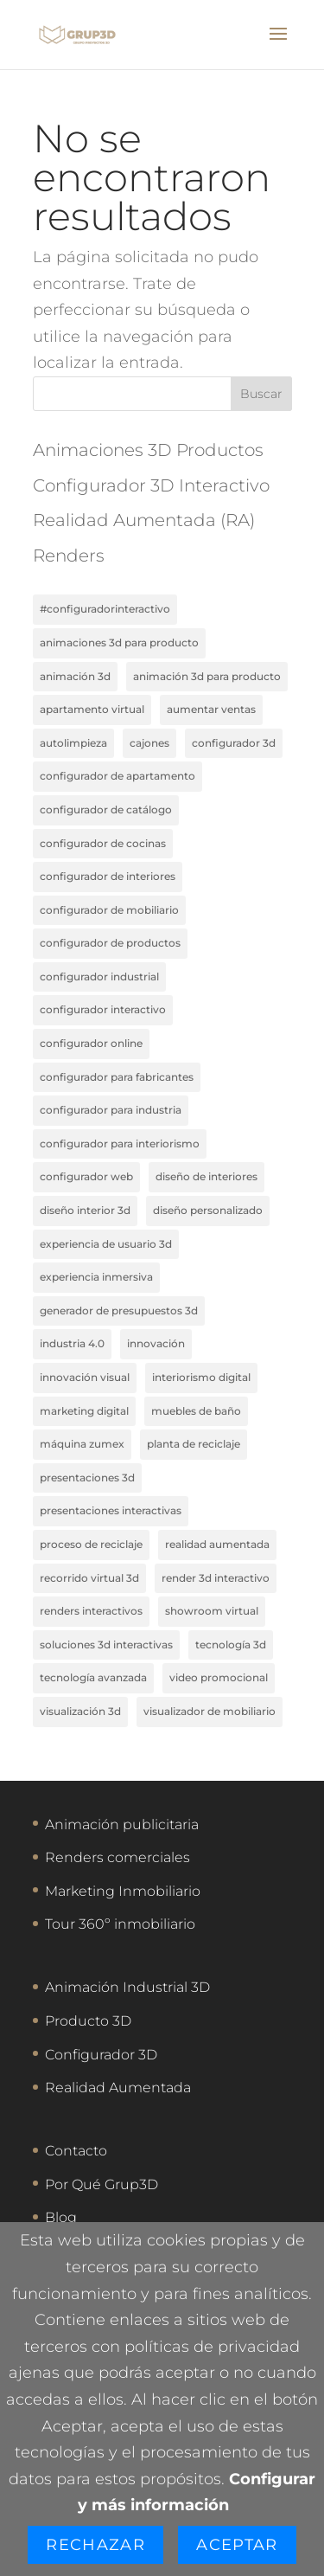  What do you see at coordinates (84, 1410) in the screenshot?
I see `marketing digital [marketing digital (2 elementos)]` at bounding box center [84, 1410].